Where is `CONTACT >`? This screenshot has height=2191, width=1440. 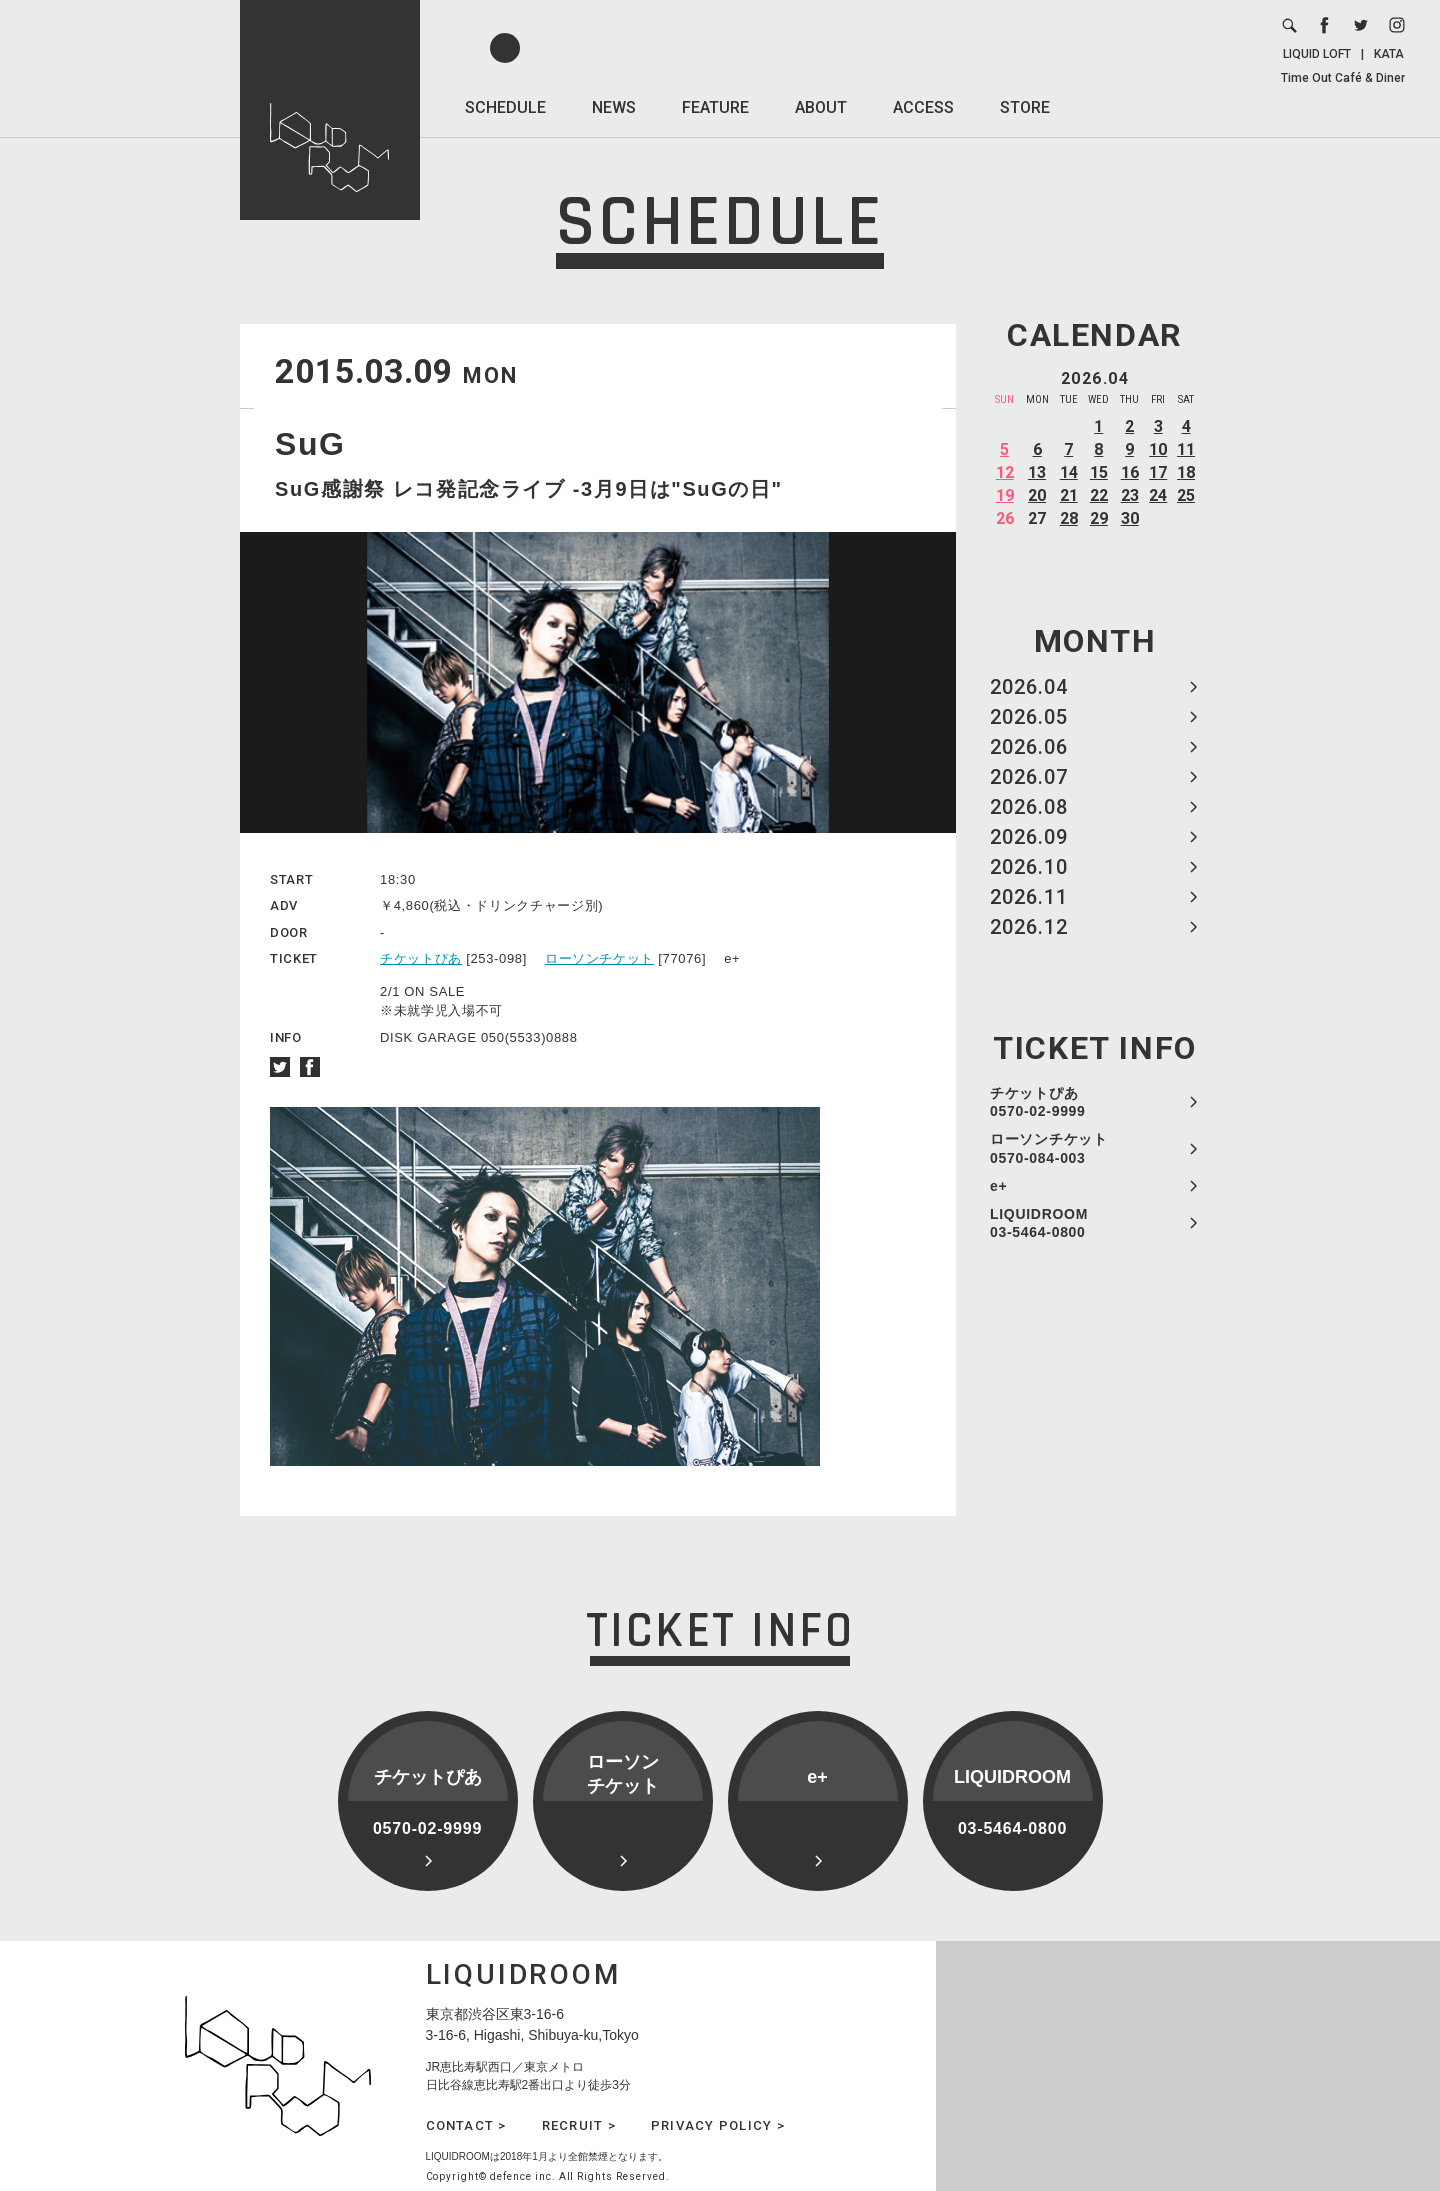 CONTACT > is located at coordinates (466, 2125).